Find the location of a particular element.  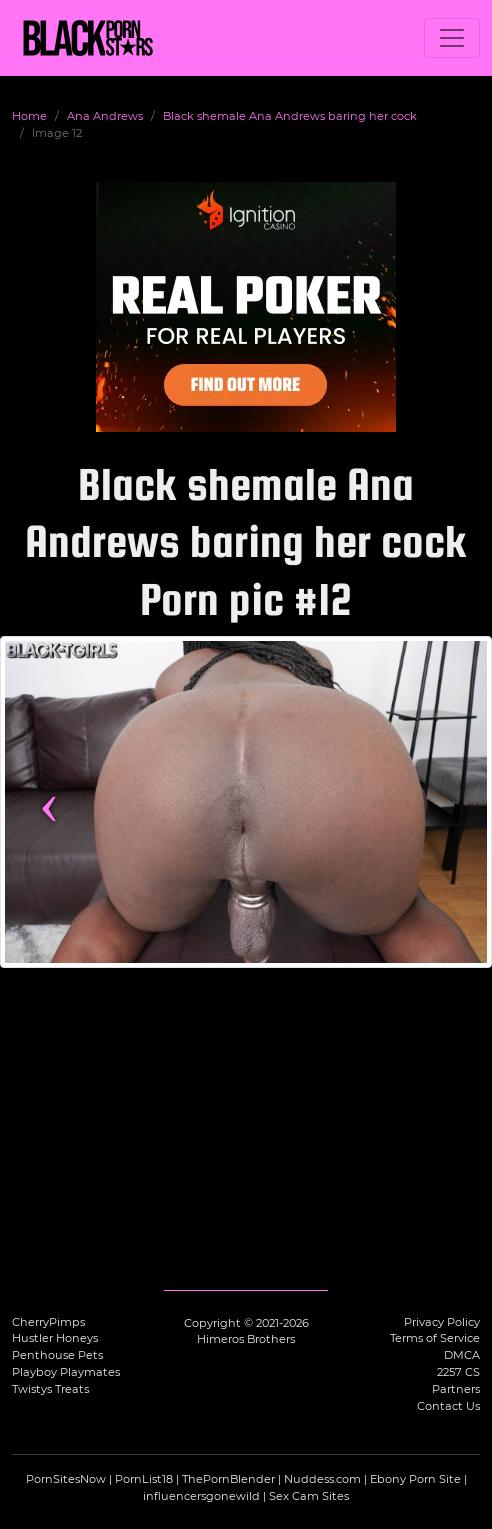

PornSitesNow is located at coordinates (66, 1479).